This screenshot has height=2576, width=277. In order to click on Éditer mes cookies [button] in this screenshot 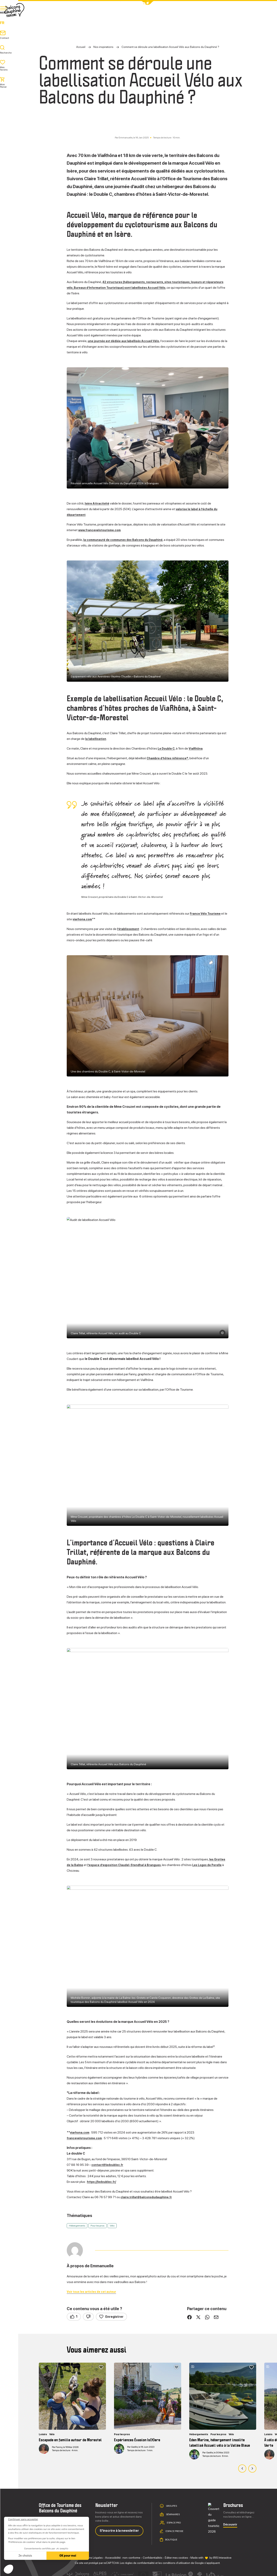, I will do `click(176, 2563)`.